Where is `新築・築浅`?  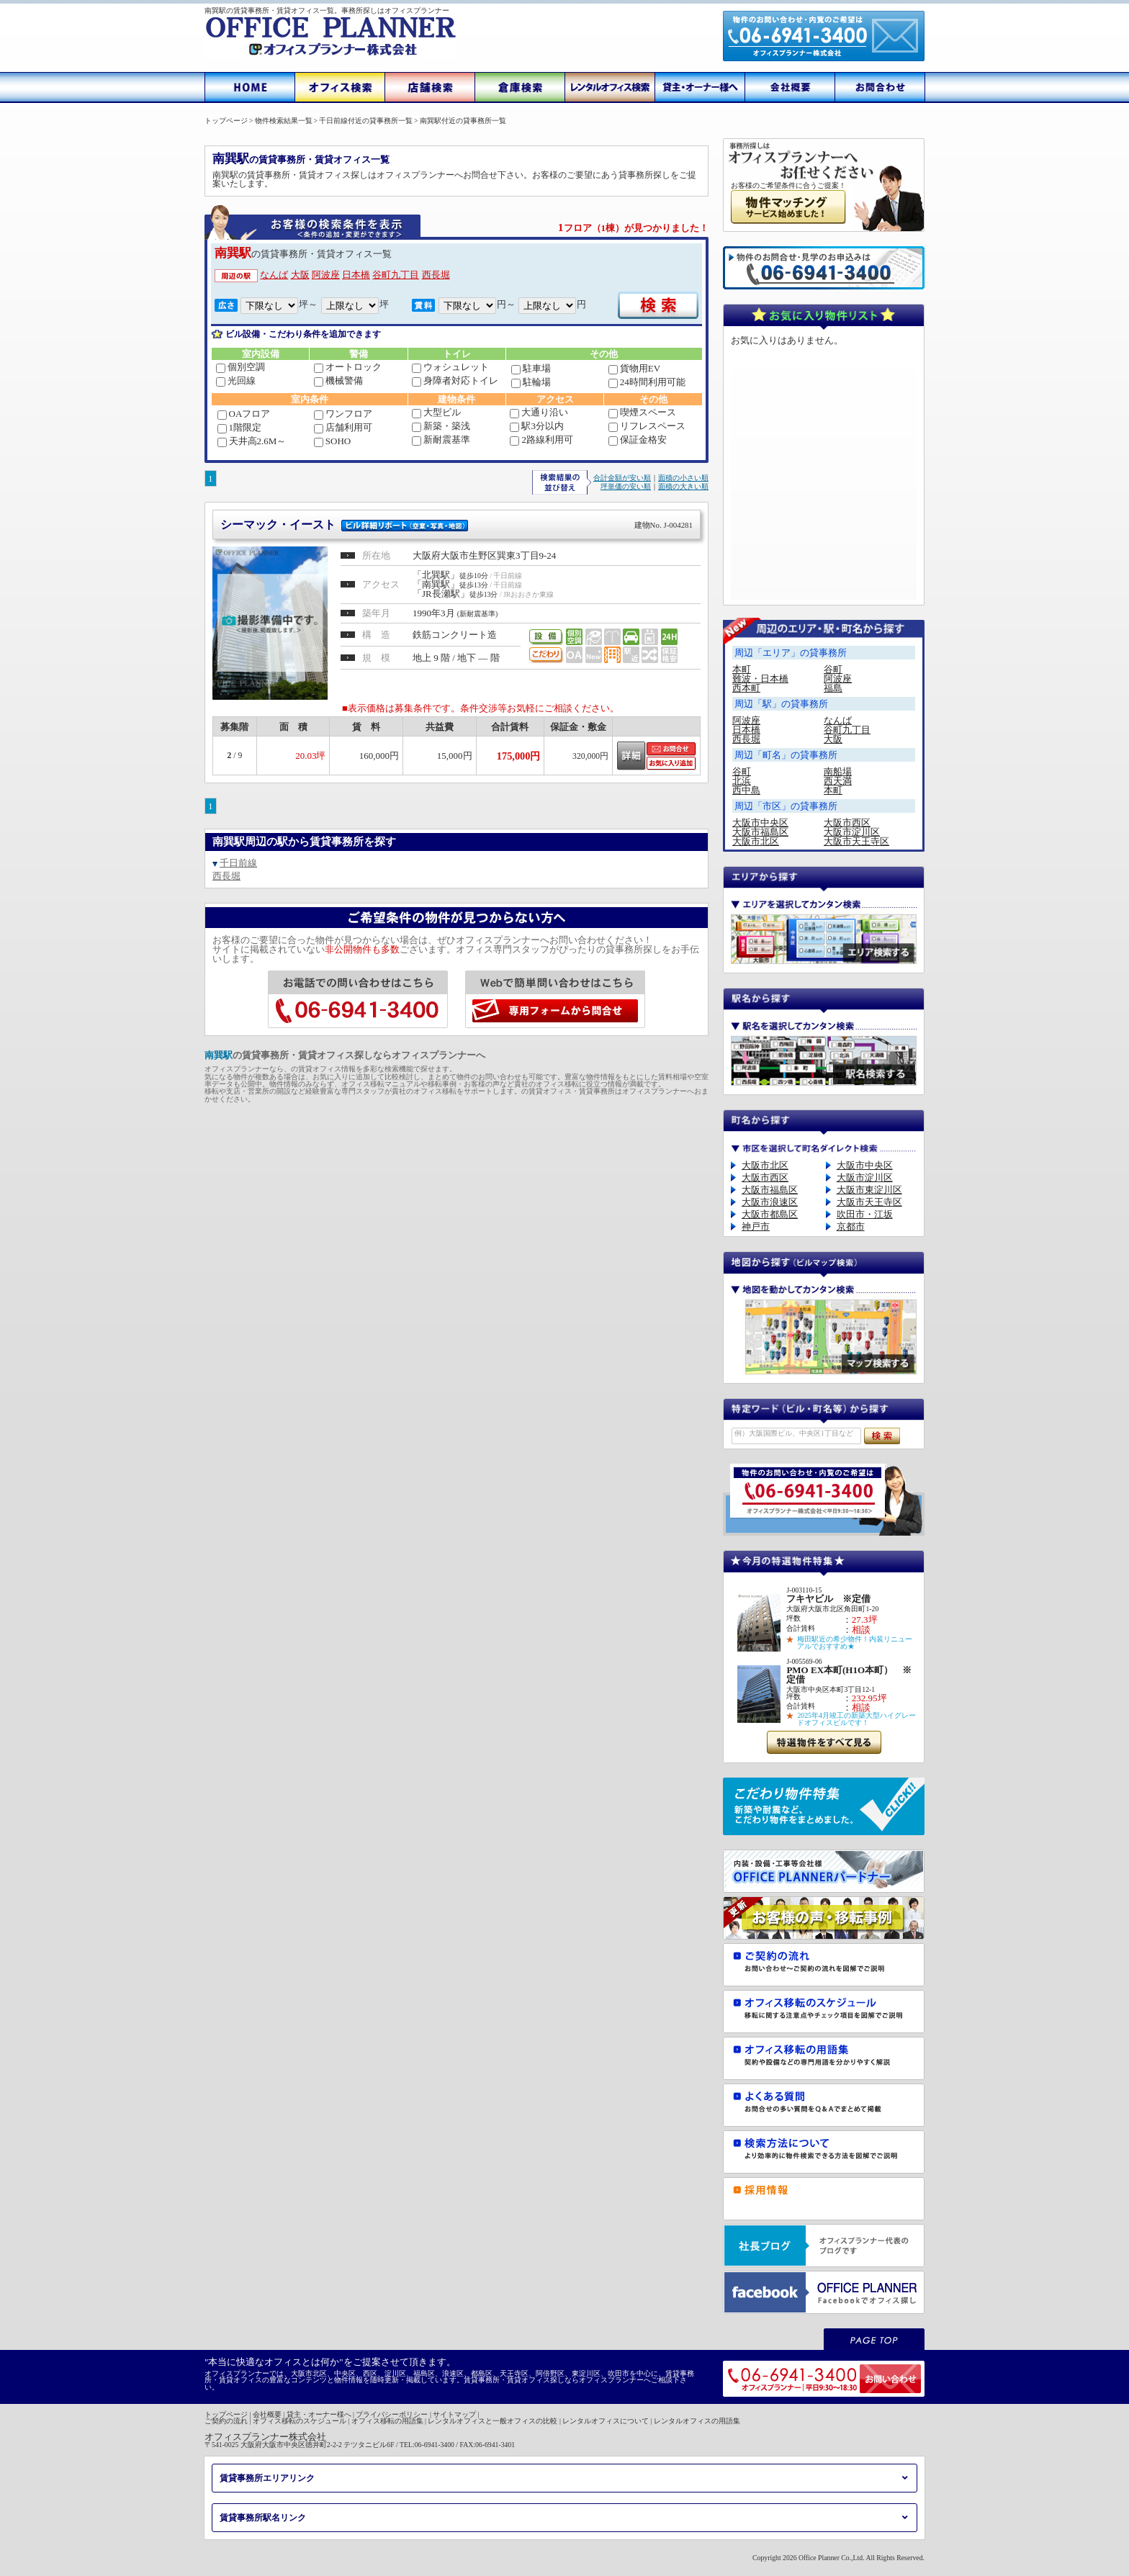
新築・築浅 is located at coordinates (441, 425).